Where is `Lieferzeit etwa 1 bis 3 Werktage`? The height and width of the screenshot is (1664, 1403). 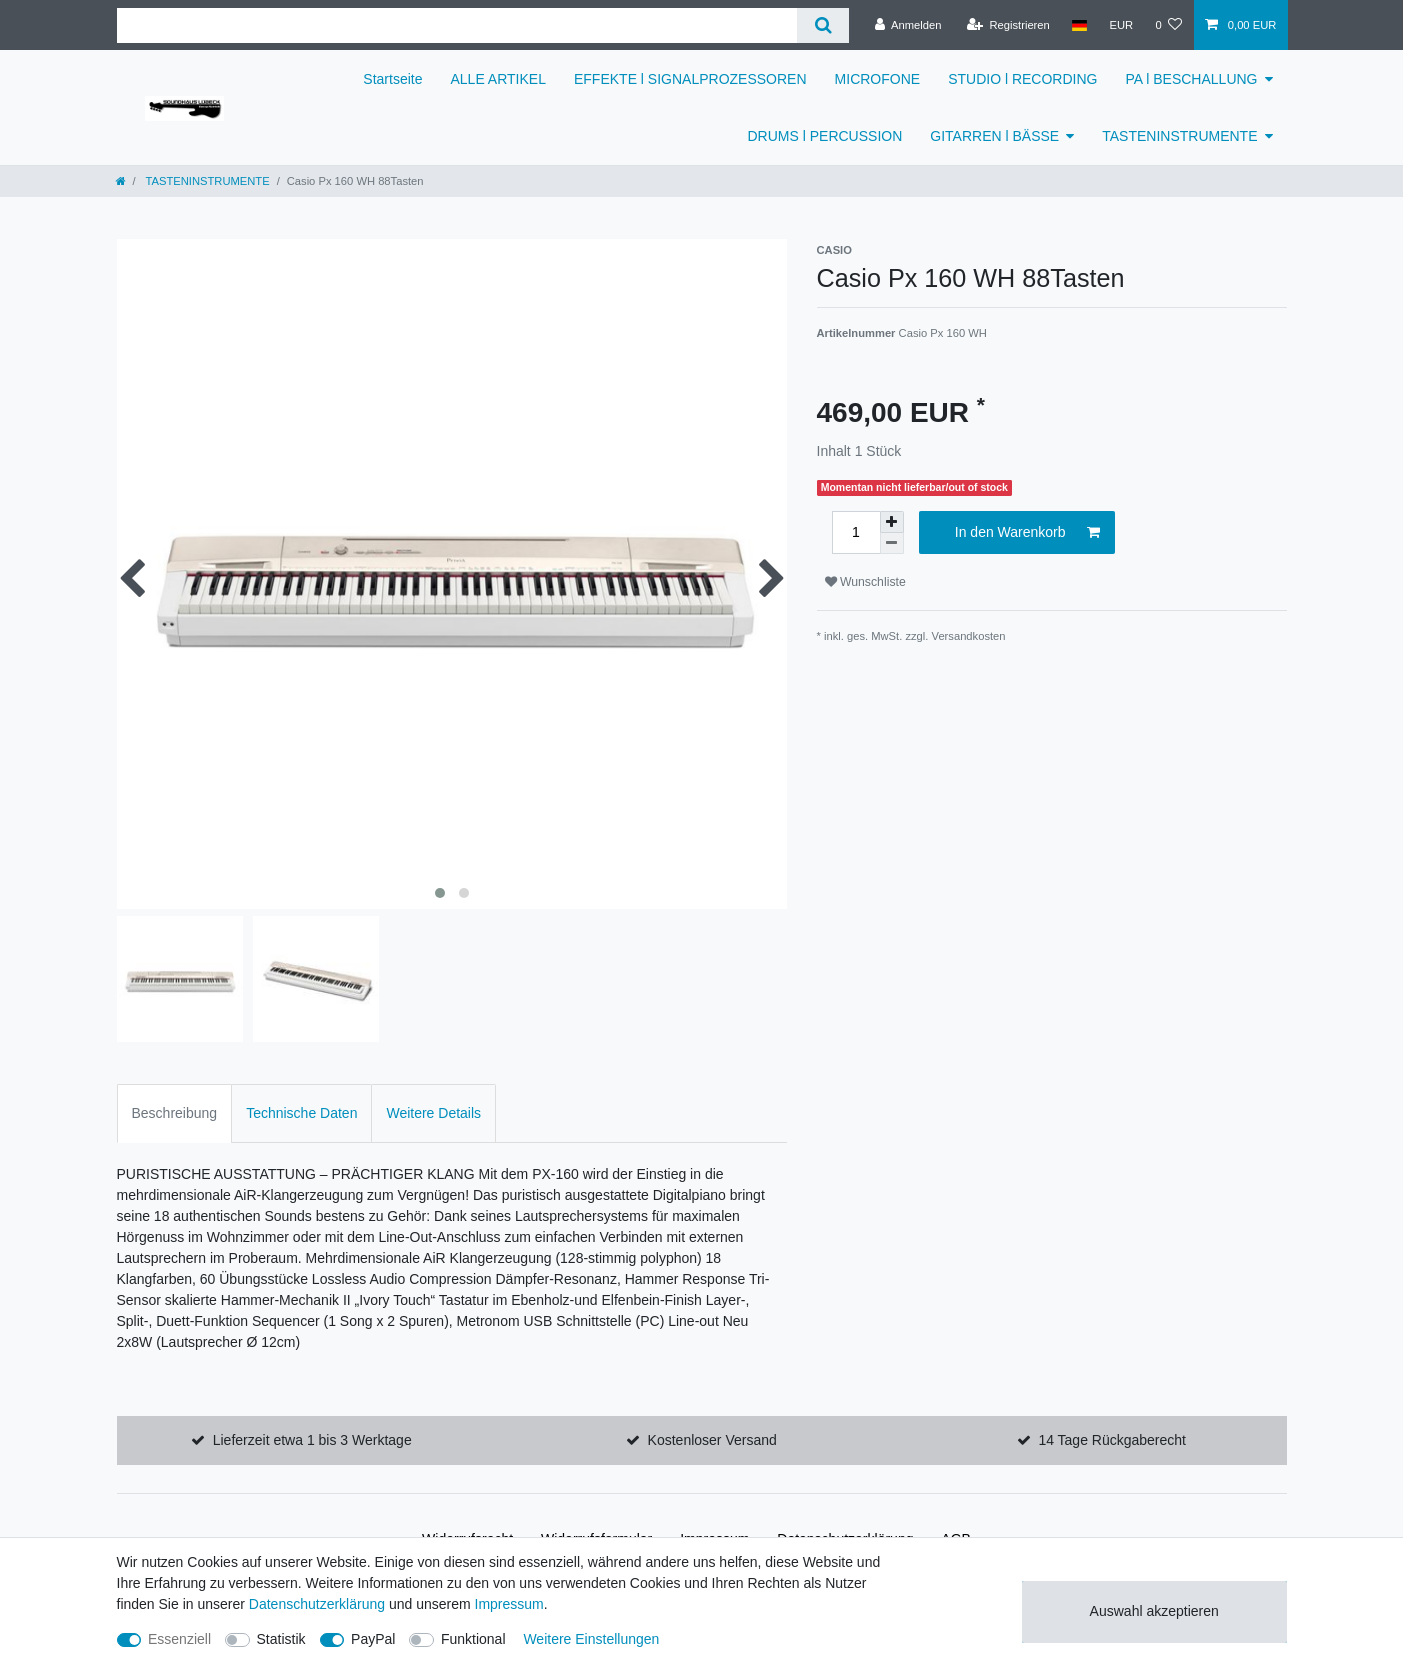
Lieferzeit etwa 1 bis 3 Werktage is located at coordinates (312, 1440).